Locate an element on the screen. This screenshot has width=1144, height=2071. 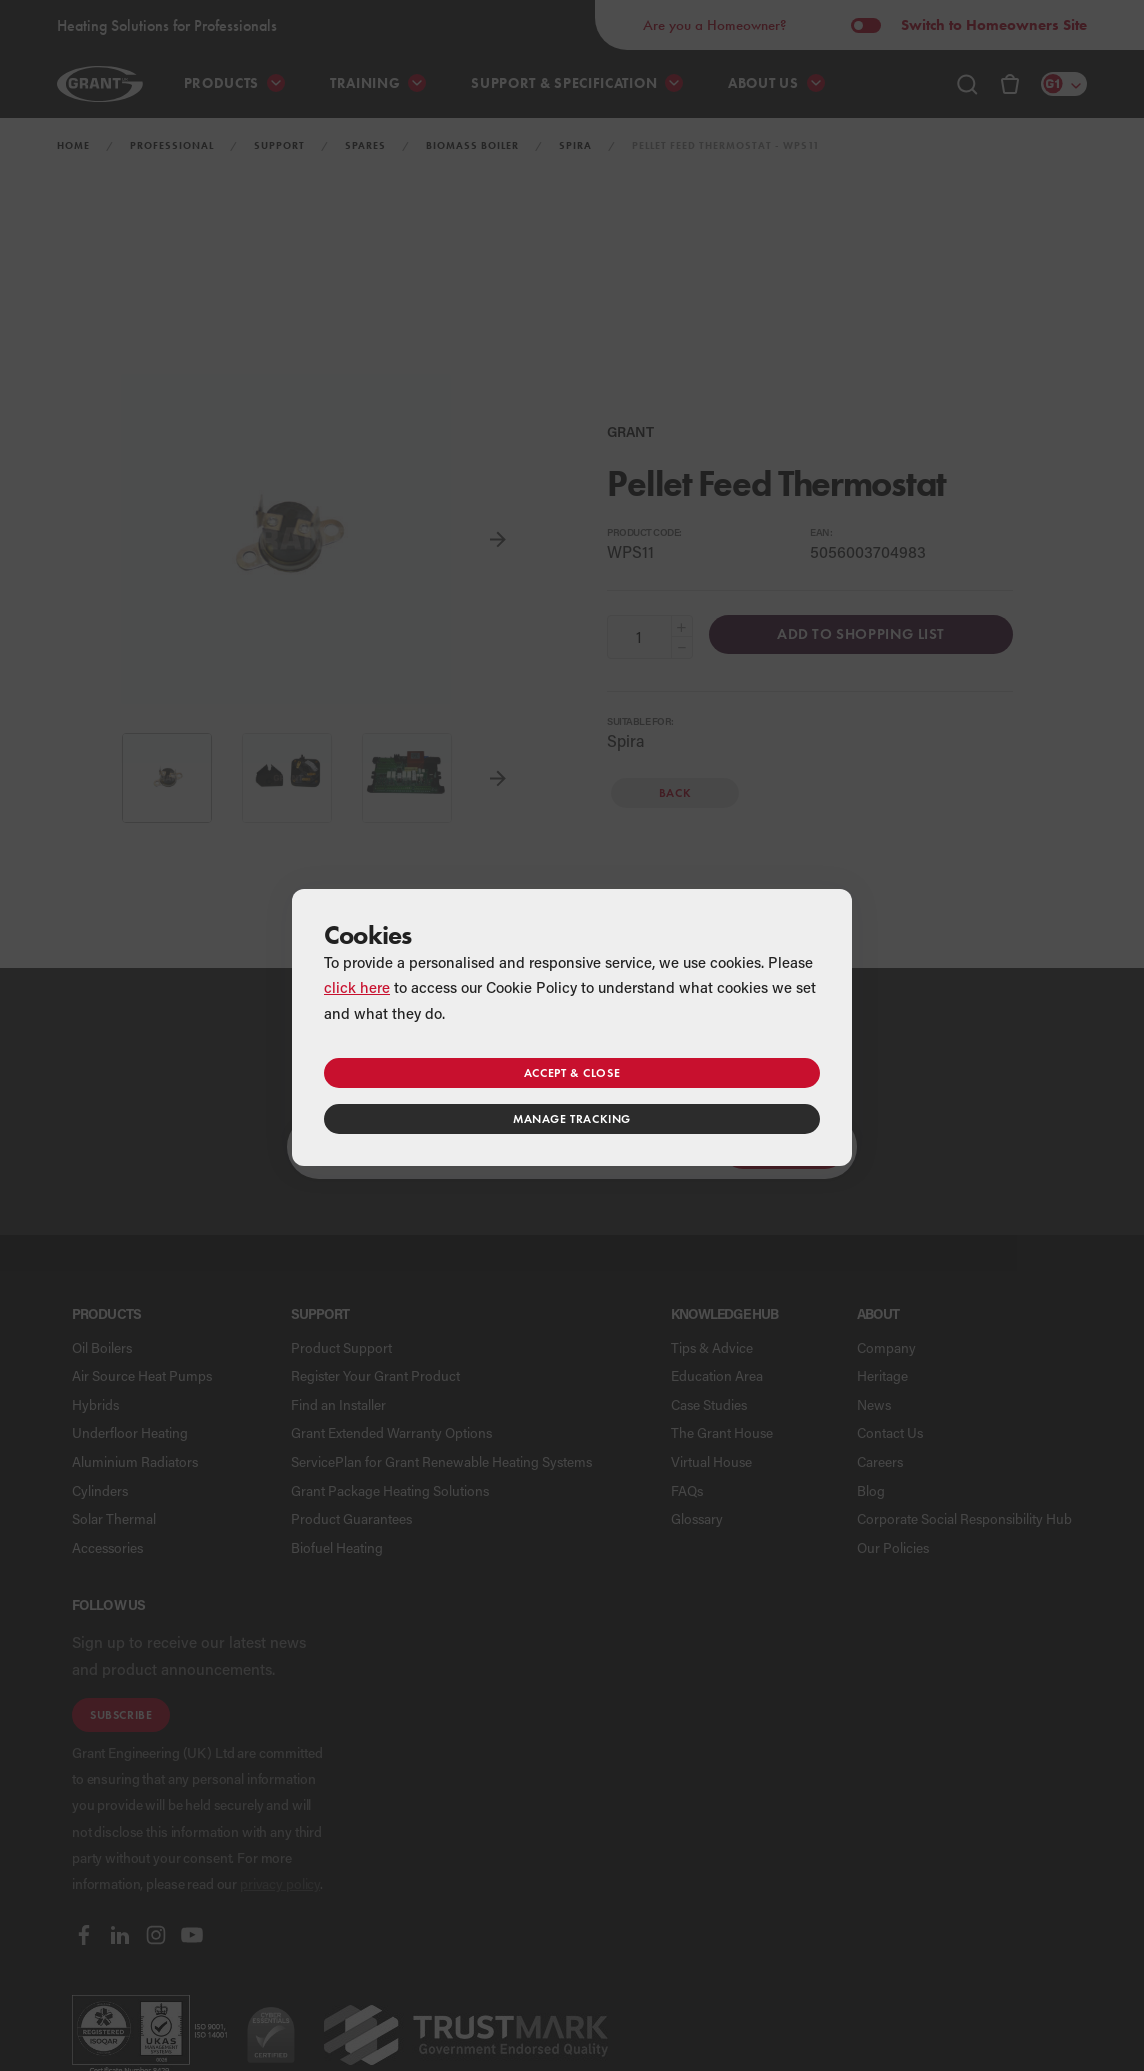
Accept & close is located at coordinates (572, 1072).